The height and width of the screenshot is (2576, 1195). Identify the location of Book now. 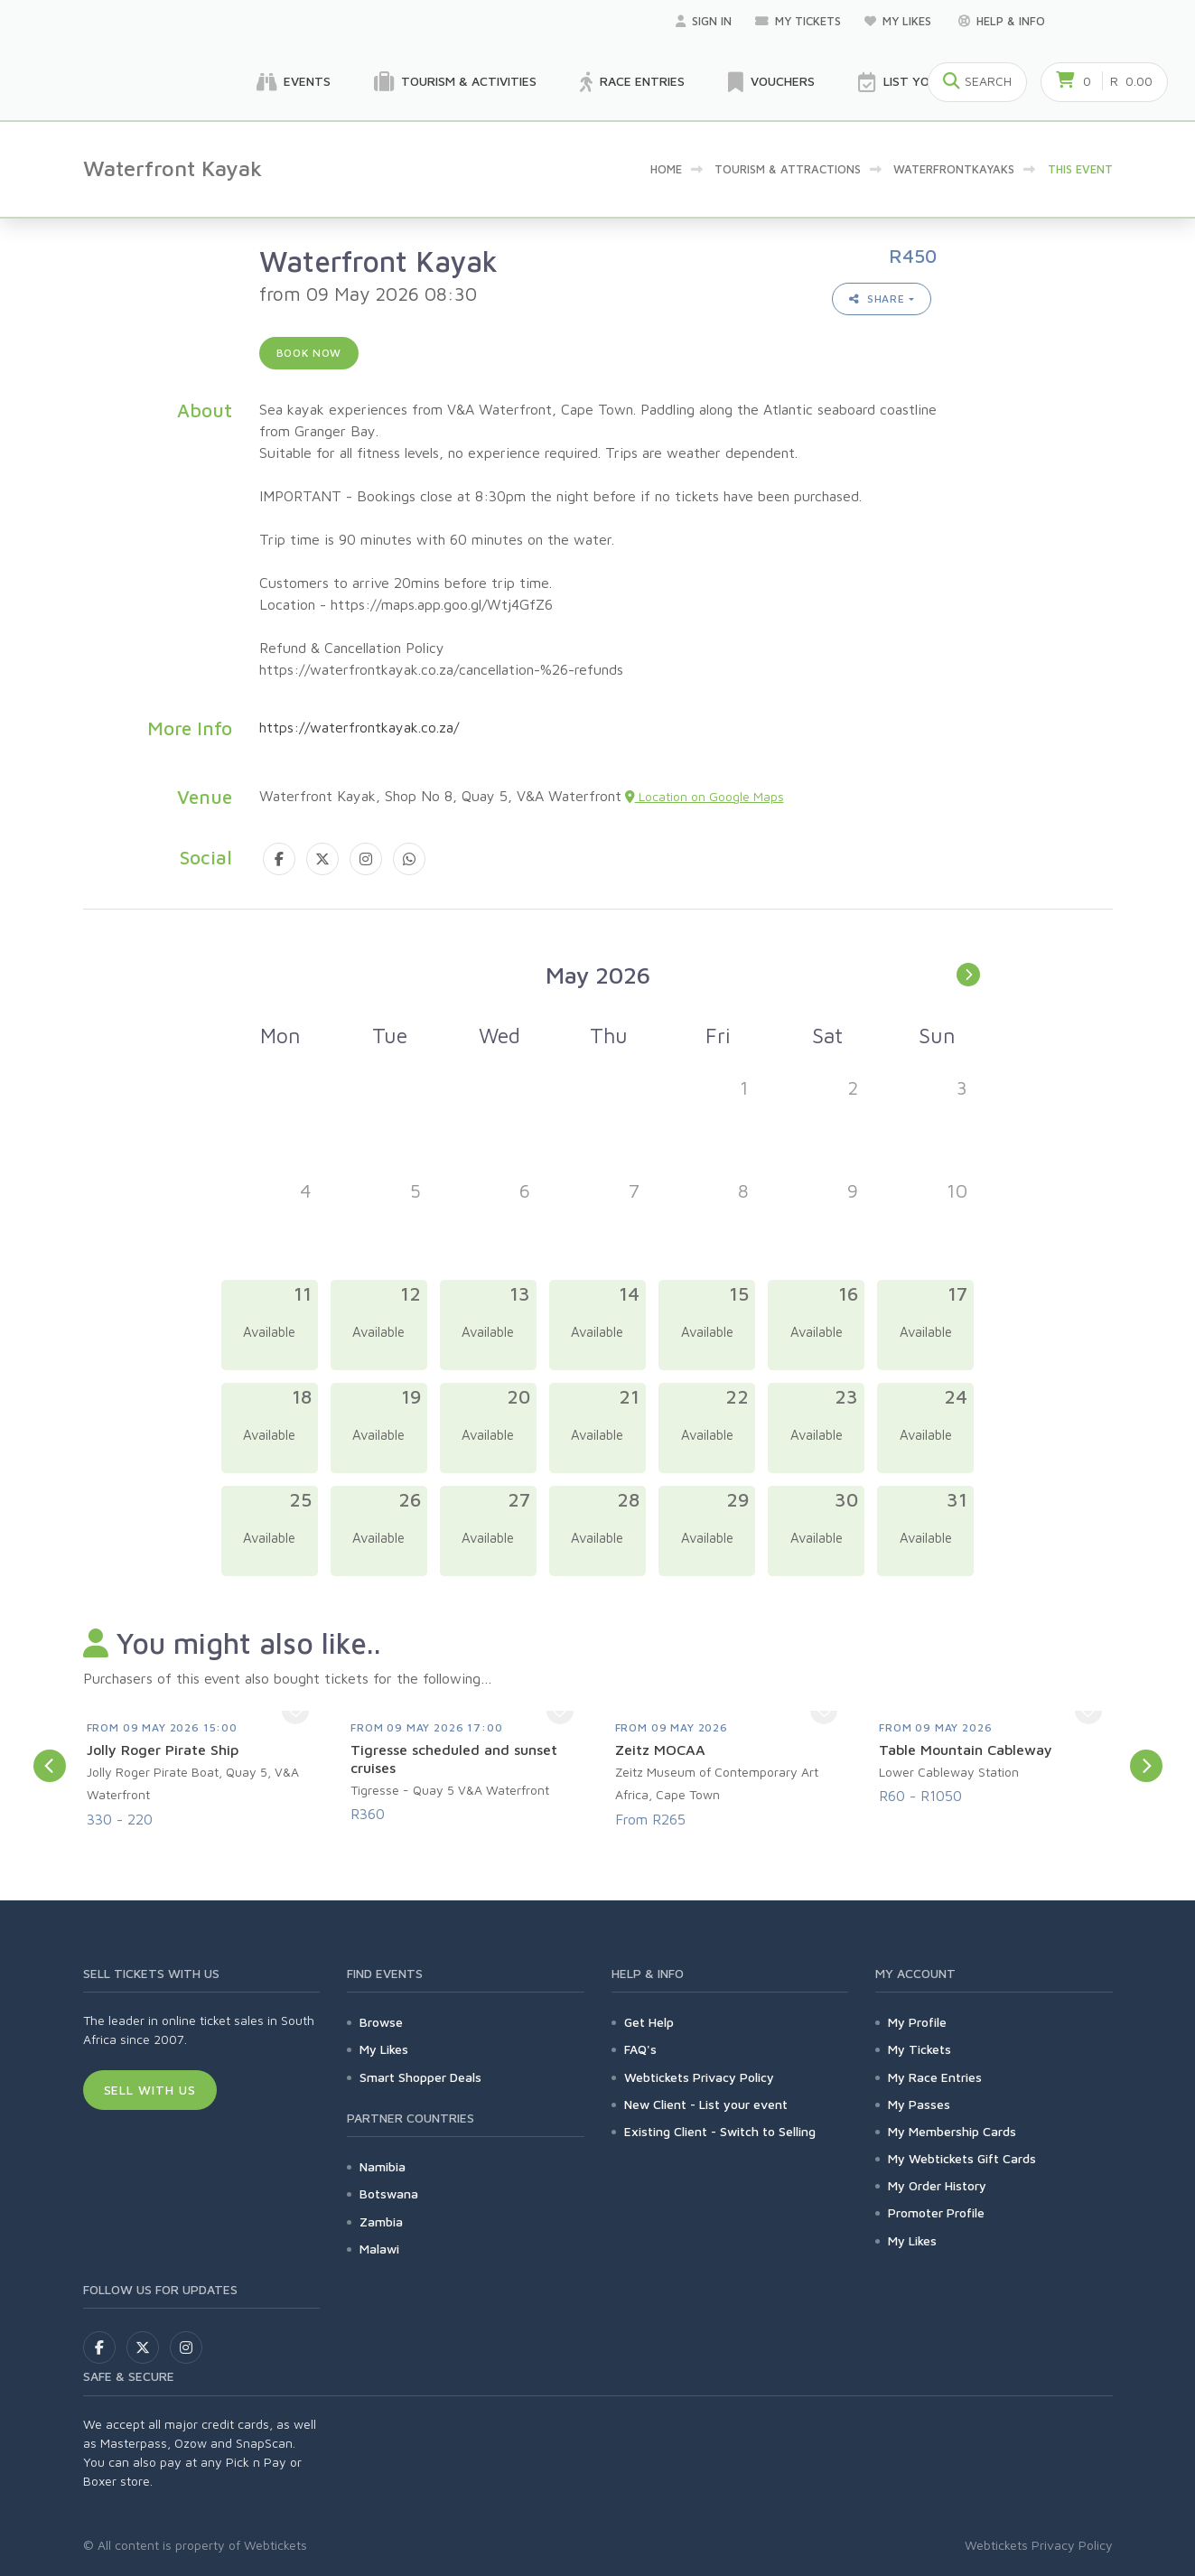
(309, 352).